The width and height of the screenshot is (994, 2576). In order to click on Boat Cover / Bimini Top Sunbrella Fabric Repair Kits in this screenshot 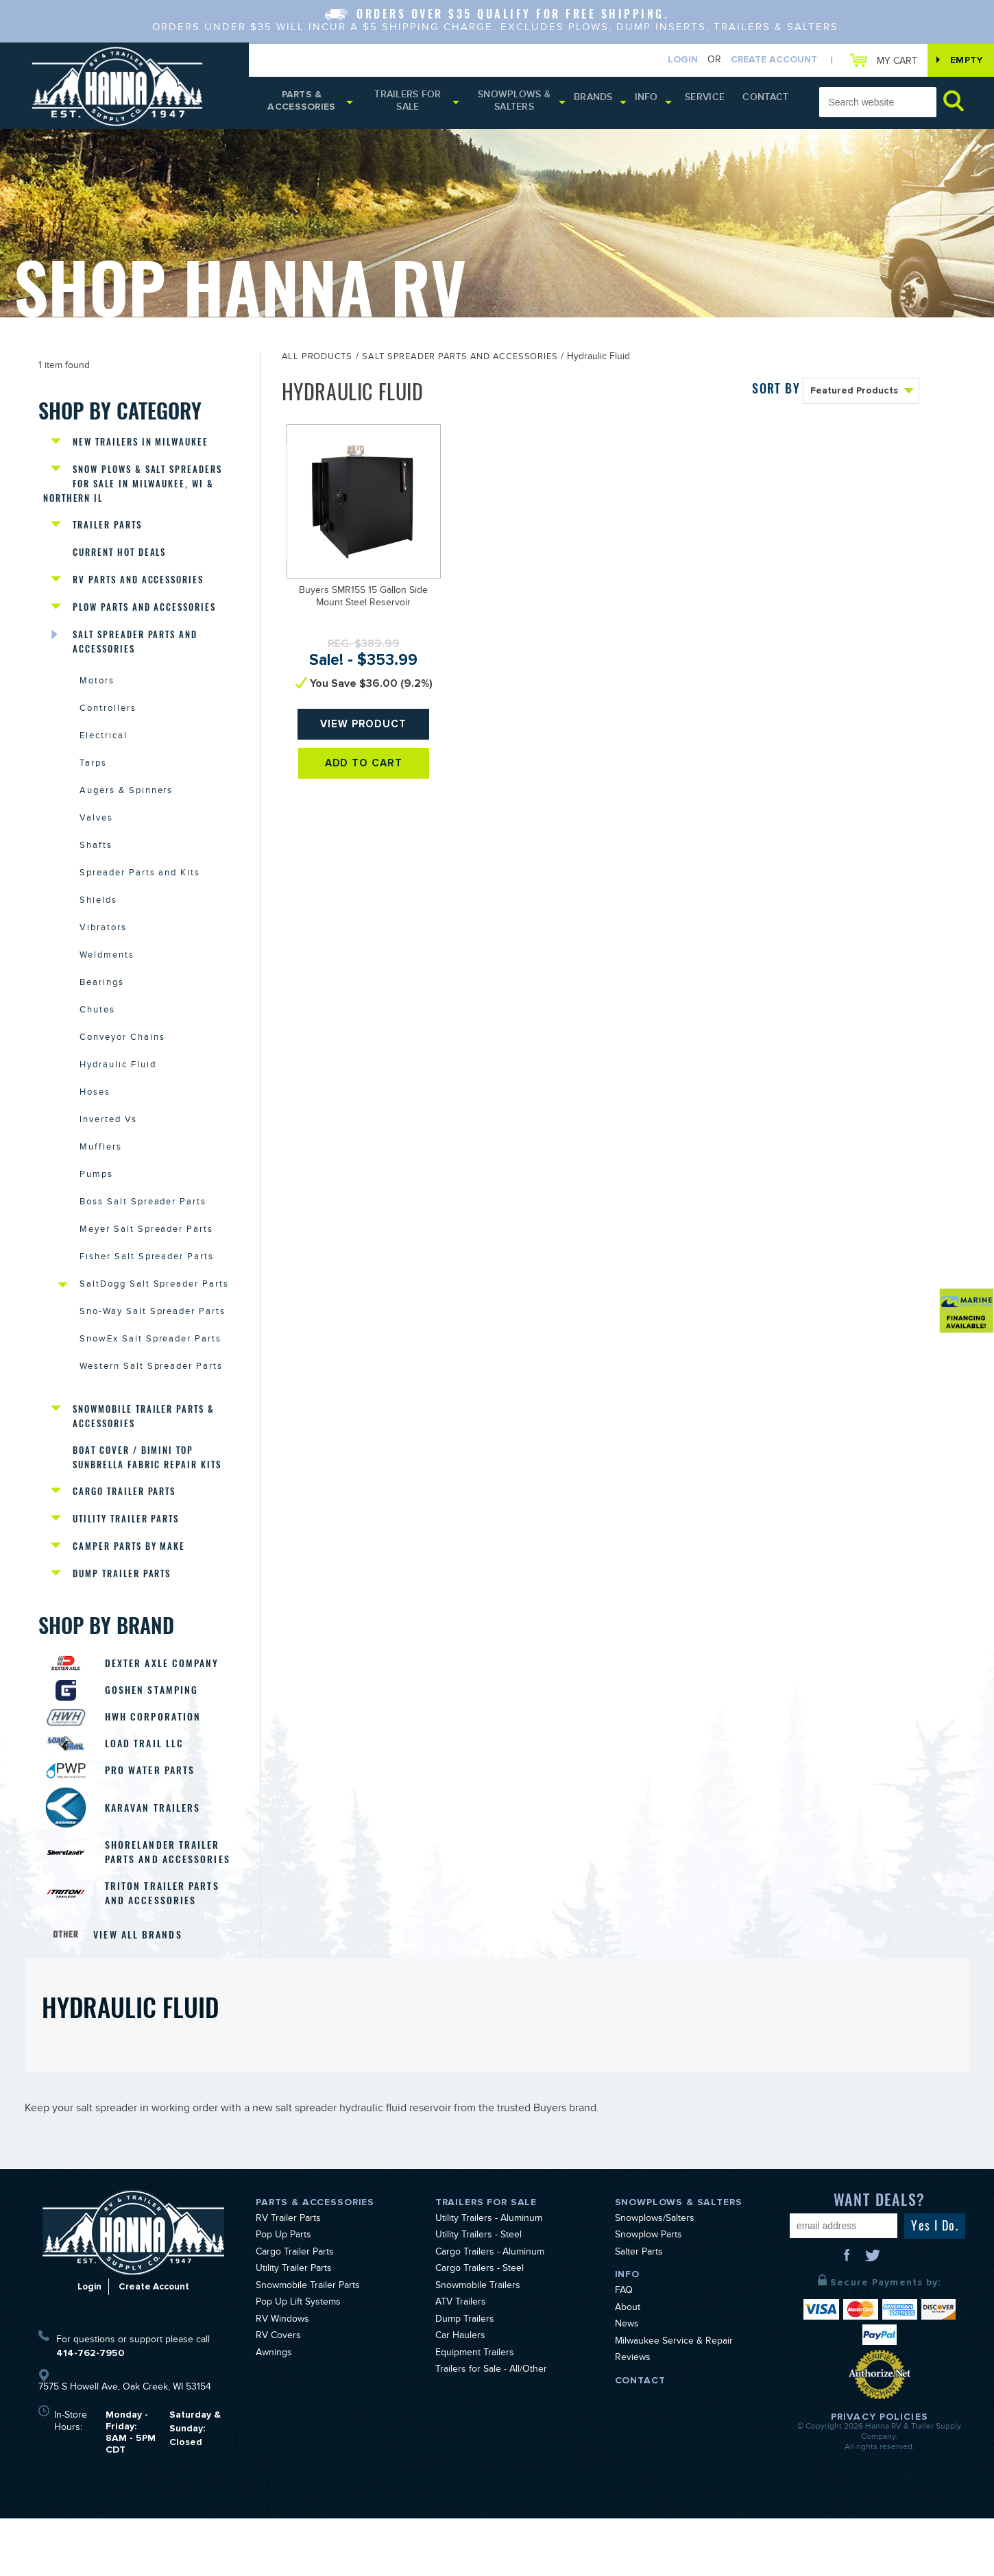, I will do `click(147, 1487)`.